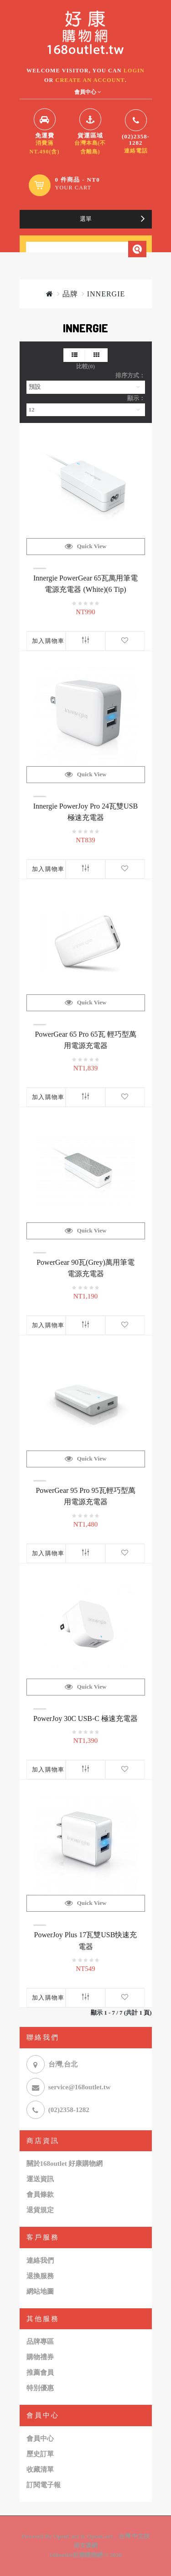 The height and width of the screenshot is (2576, 171). Describe the element at coordinates (40, 2469) in the screenshot. I see `收藏清單` at that location.